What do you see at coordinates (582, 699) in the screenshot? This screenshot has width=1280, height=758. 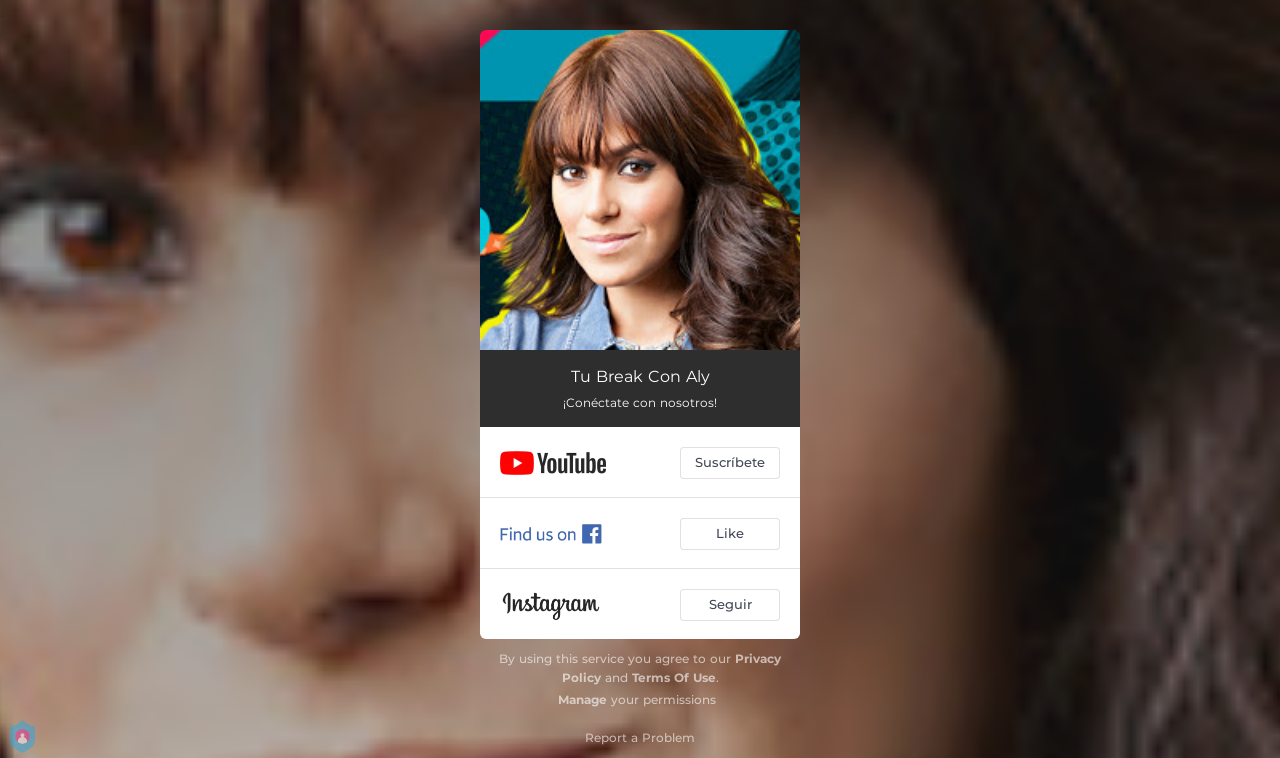 I see `Manage` at bounding box center [582, 699].